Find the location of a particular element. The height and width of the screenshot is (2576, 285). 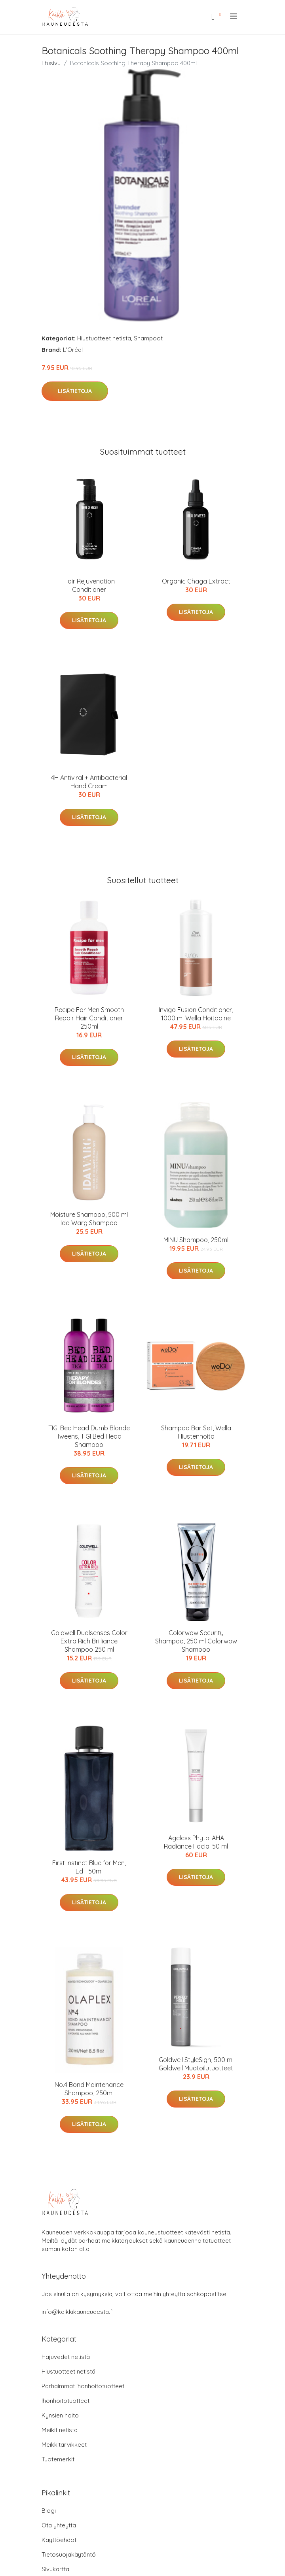

Hajuvedet netistä is located at coordinates (66, 2357).